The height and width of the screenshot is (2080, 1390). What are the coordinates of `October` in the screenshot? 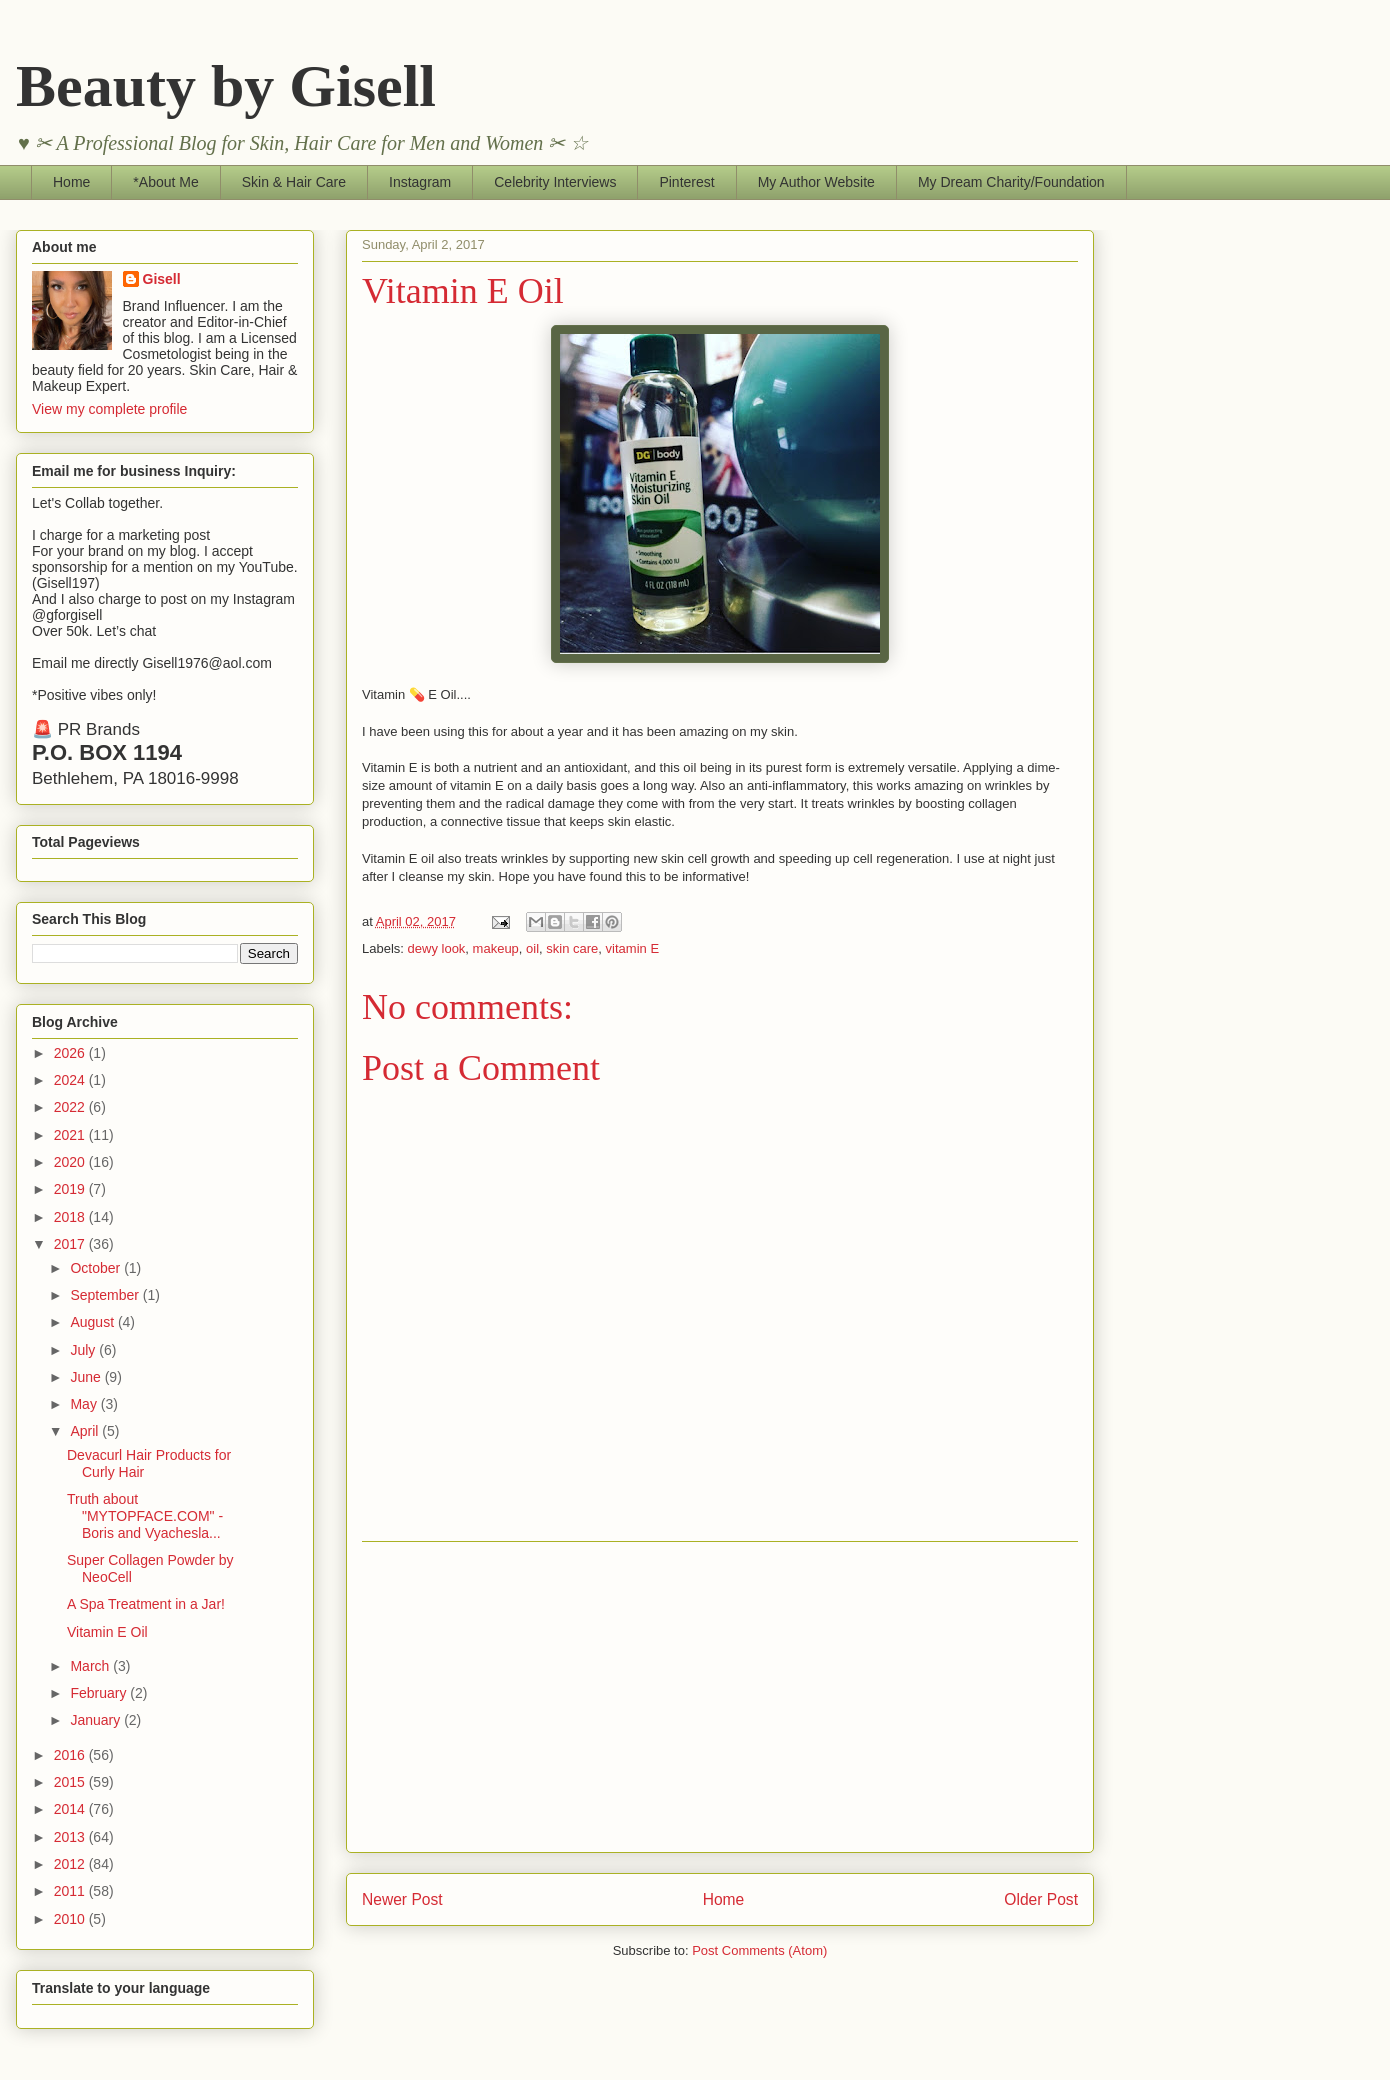 It's located at (97, 1268).